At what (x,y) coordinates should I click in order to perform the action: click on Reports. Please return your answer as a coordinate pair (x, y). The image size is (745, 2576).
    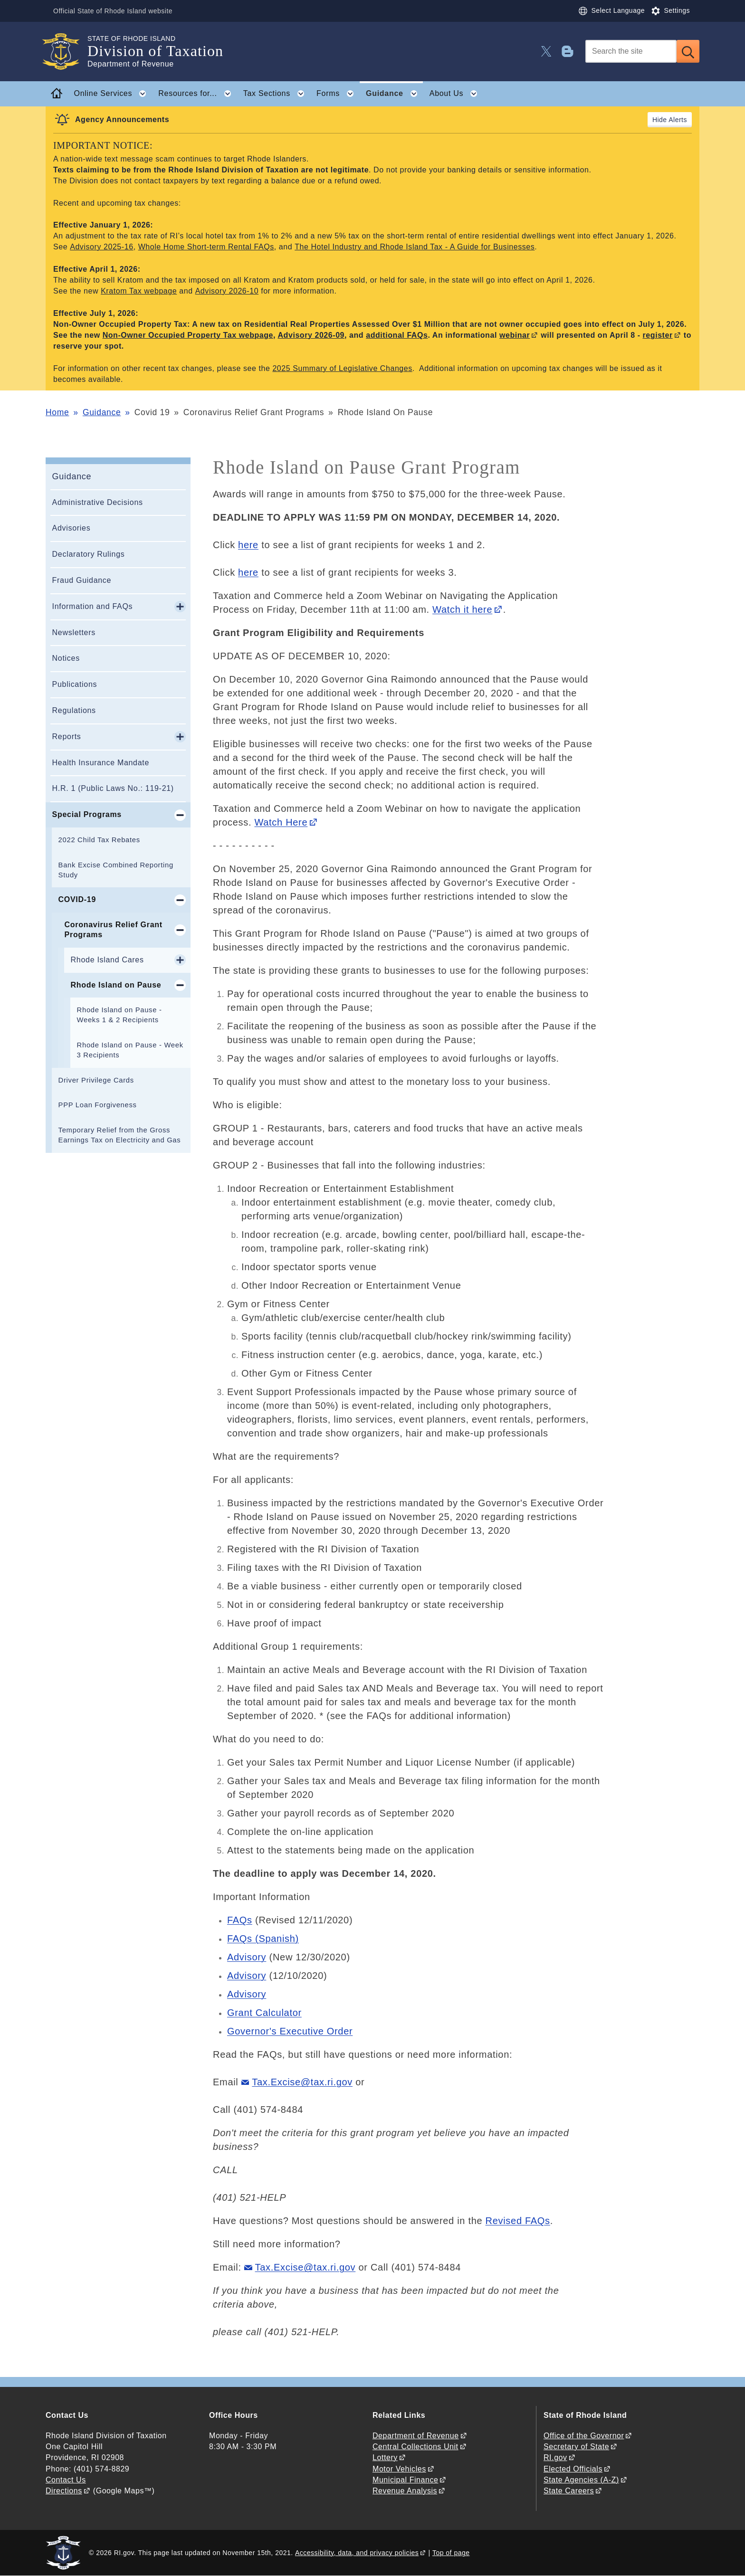
    Looking at the image, I should click on (66, 736).